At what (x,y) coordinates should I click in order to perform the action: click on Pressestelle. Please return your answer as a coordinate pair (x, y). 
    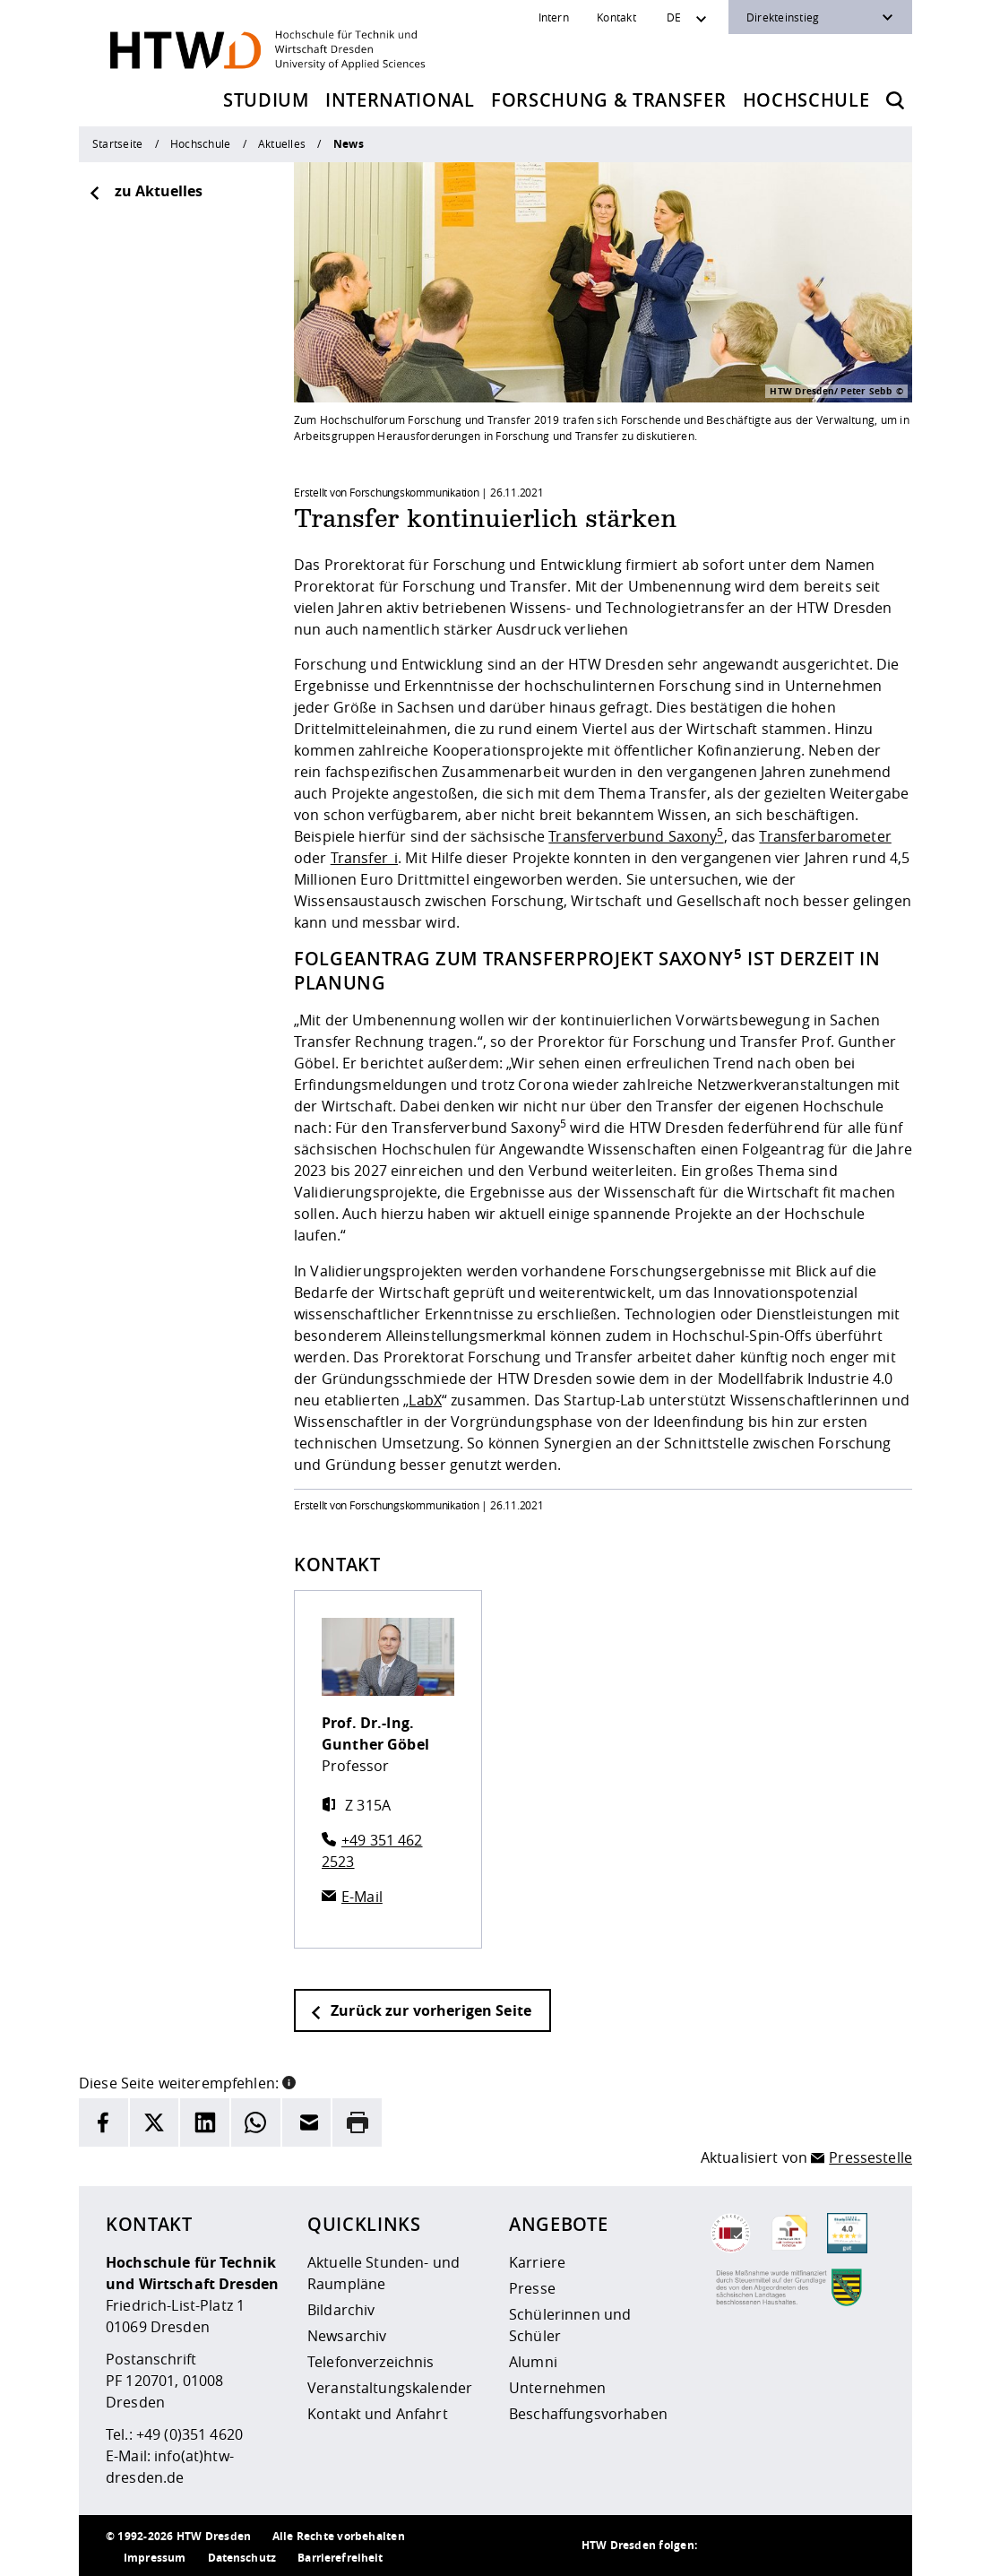
    Looking at the image, I should click on (870, 2157).